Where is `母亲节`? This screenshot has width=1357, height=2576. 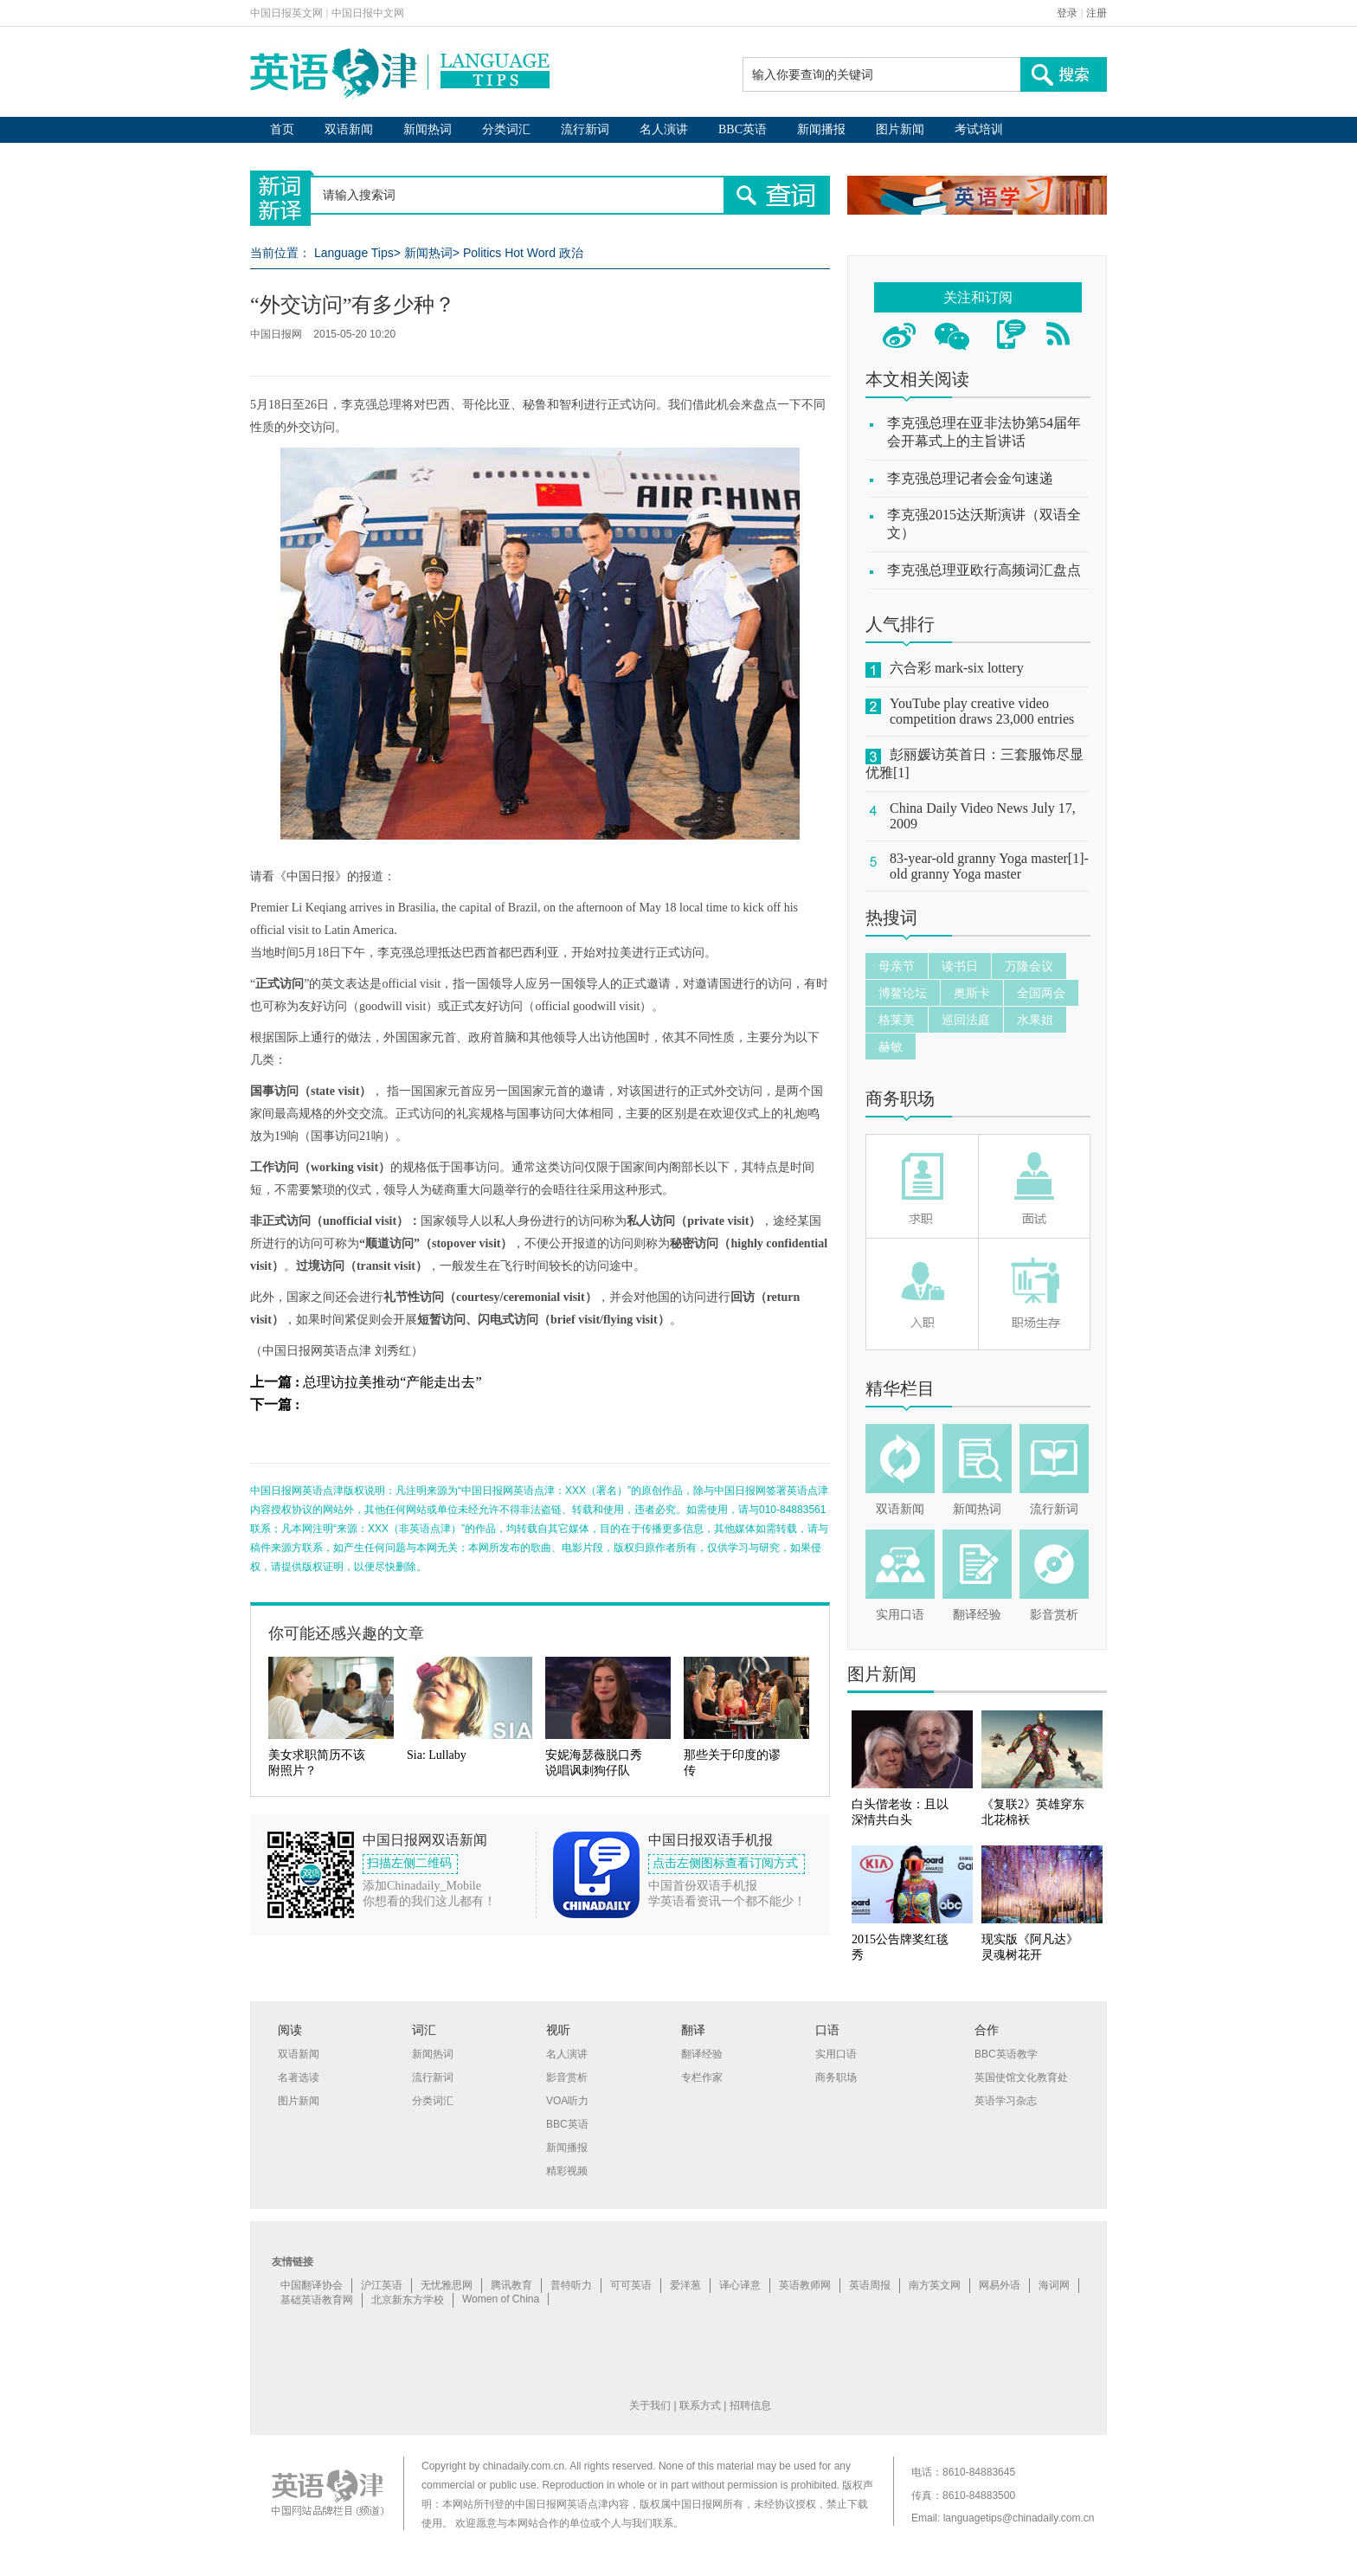 母亲节 is located at coordinates (896, 966).